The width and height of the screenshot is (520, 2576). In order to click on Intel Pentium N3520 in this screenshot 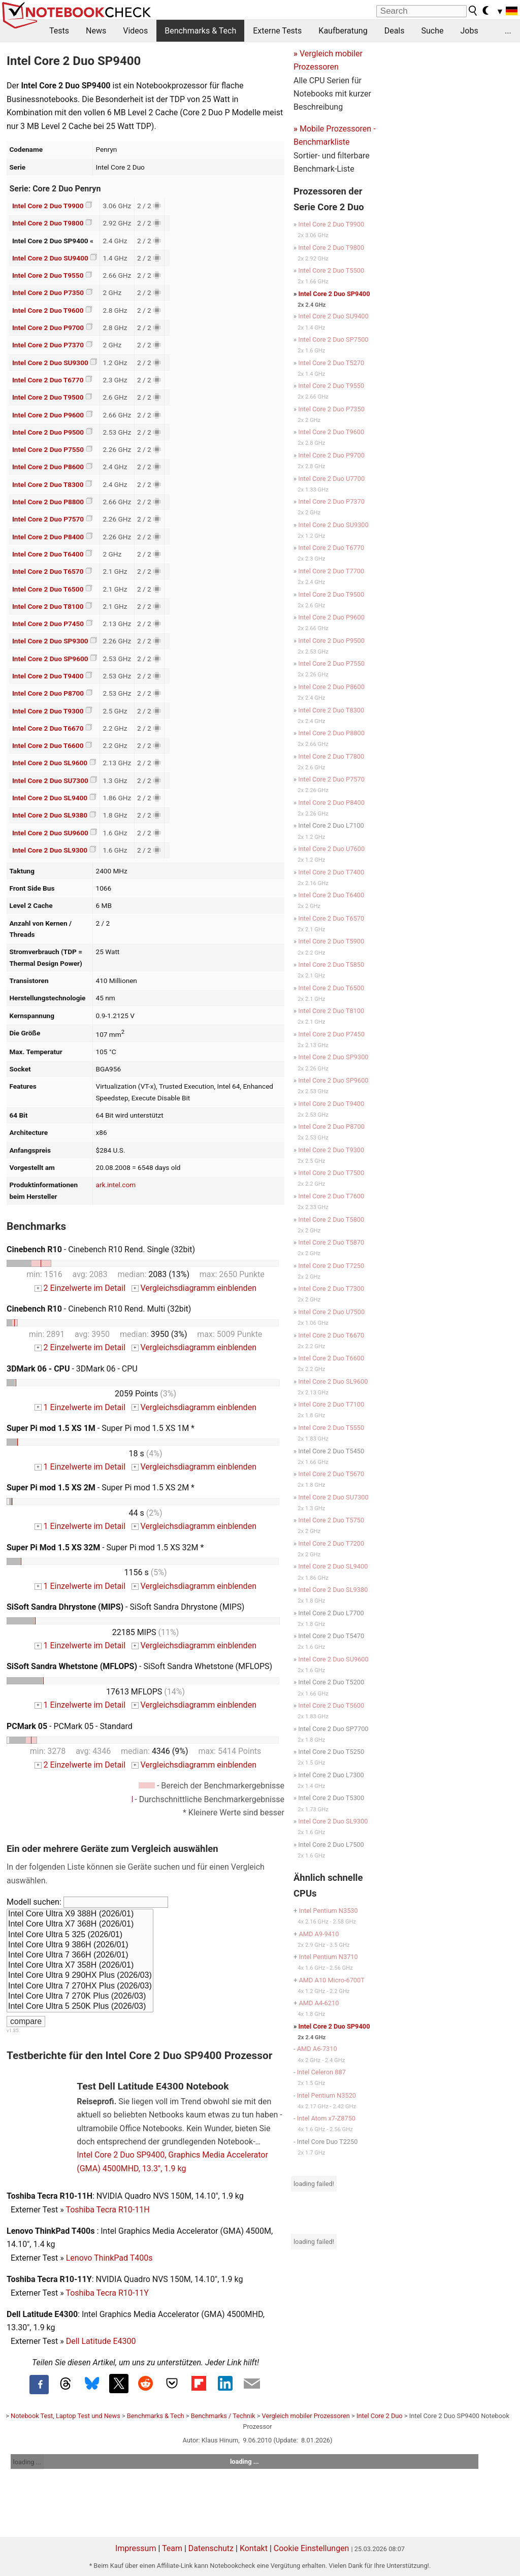, I will do `click(326, 2095)`.